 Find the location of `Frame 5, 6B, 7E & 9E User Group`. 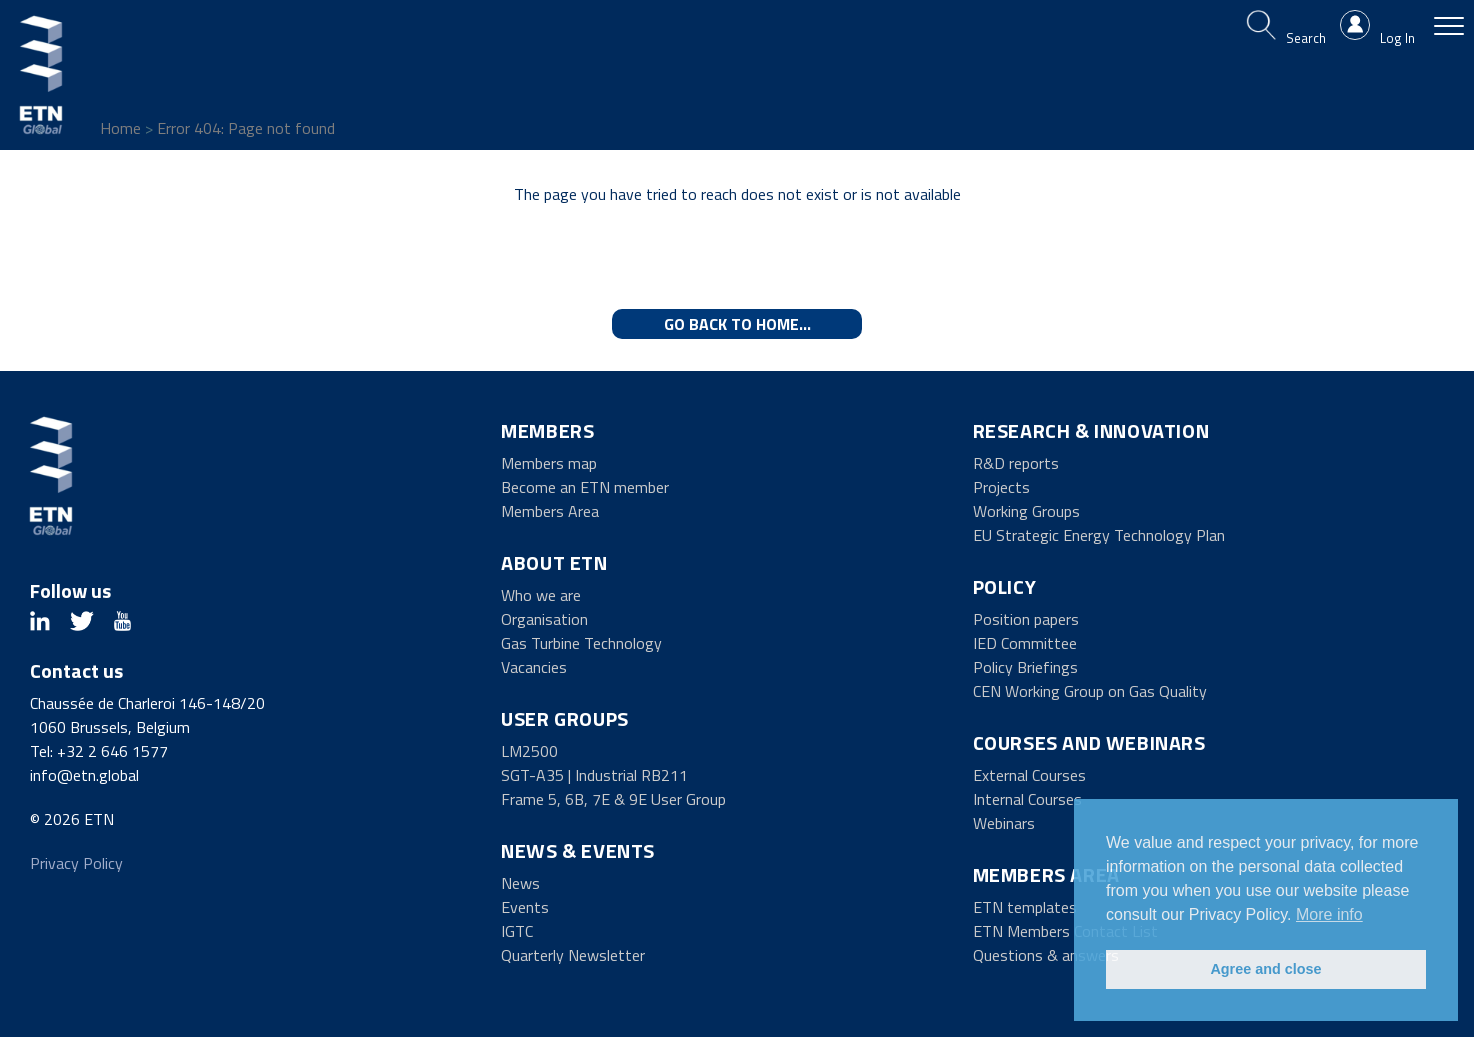

Frame 5, 6B, 7E & 9E User Group is located at coordinates (613, 799).